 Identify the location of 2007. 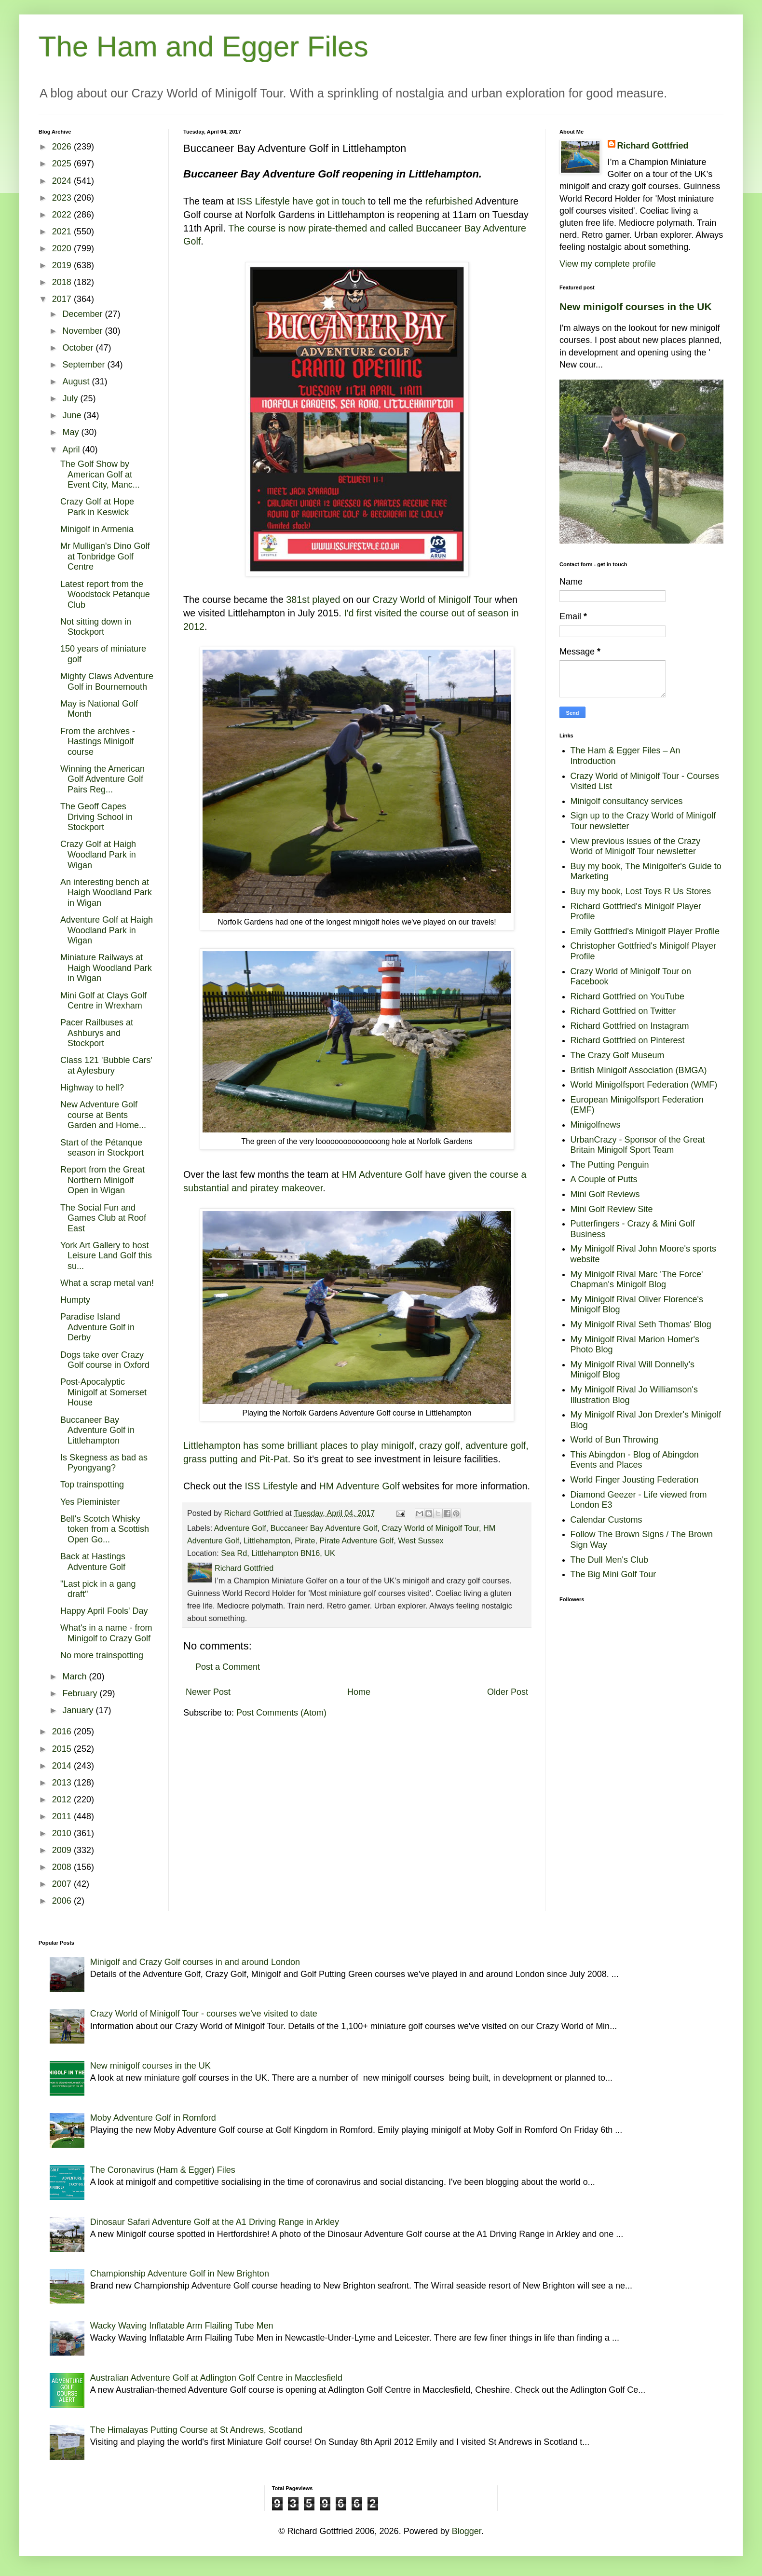
(63, 1884).